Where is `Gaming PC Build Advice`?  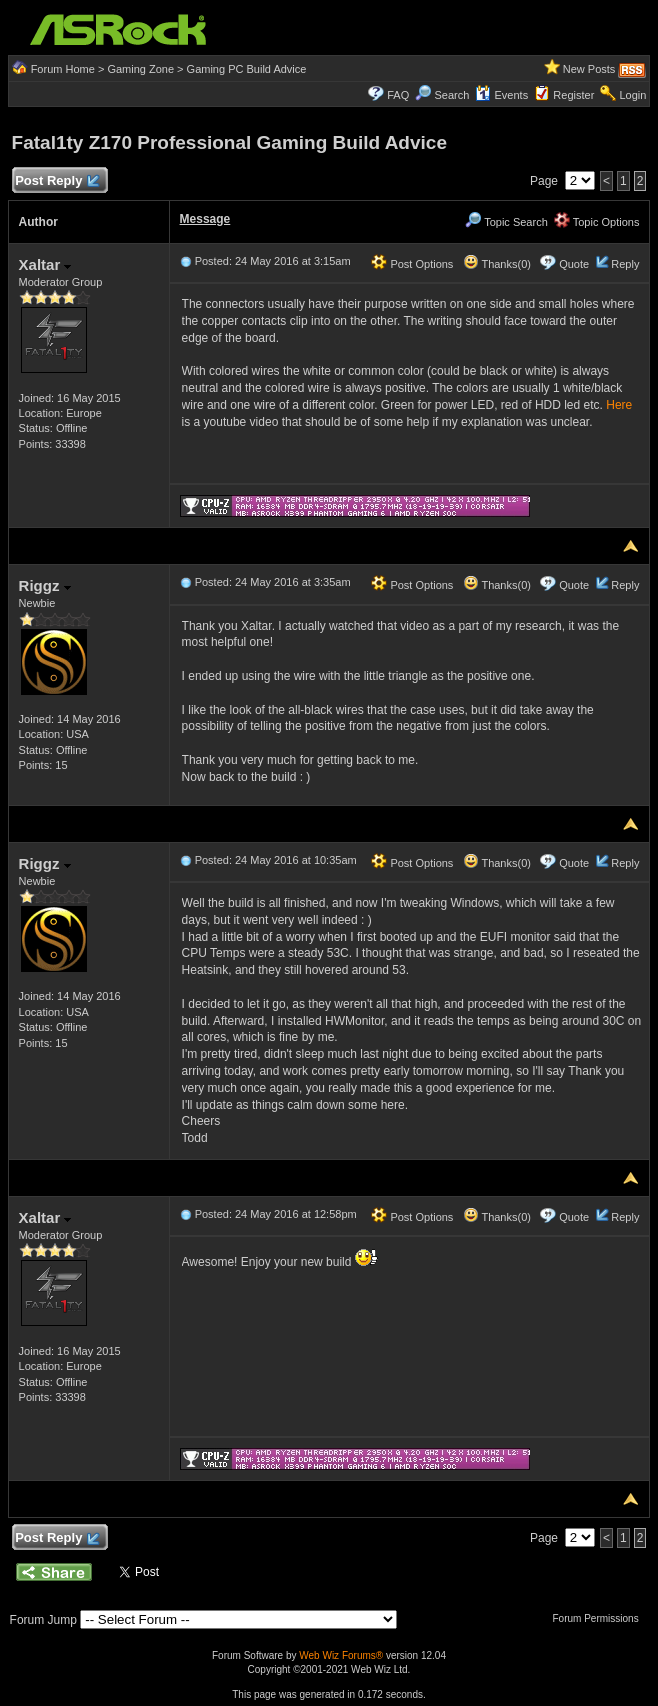
Gaming PC Build Advice is located at coordinates (247, 69).